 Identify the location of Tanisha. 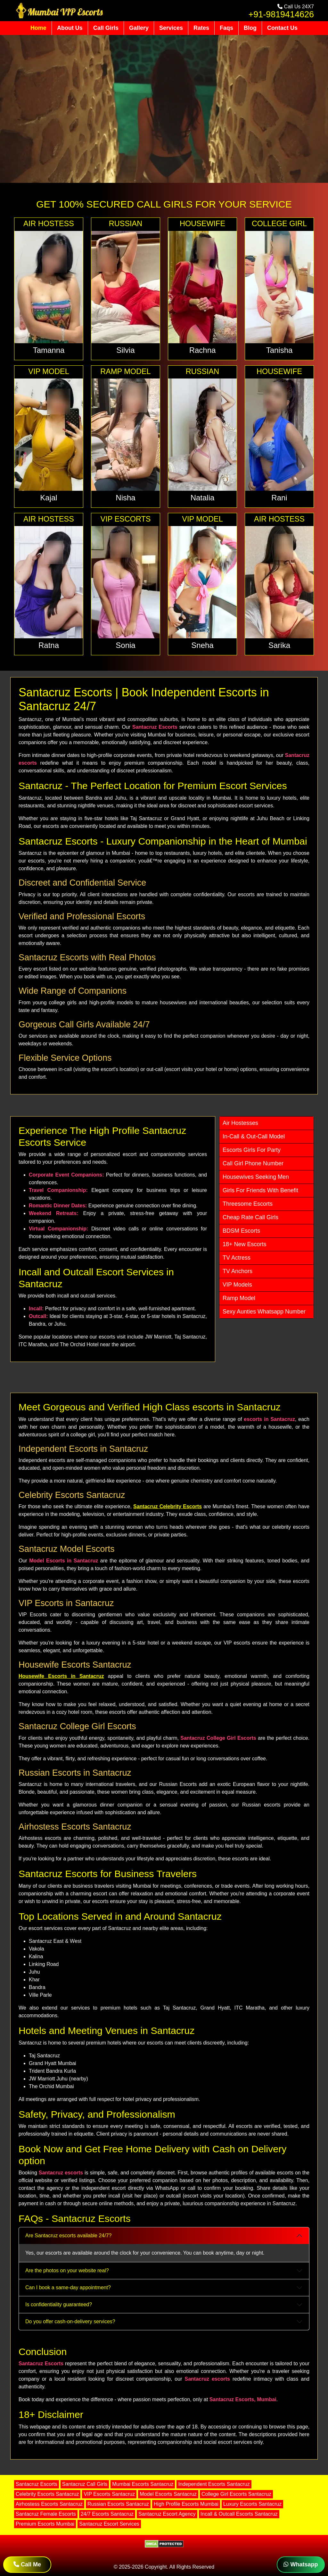
(279, 350).